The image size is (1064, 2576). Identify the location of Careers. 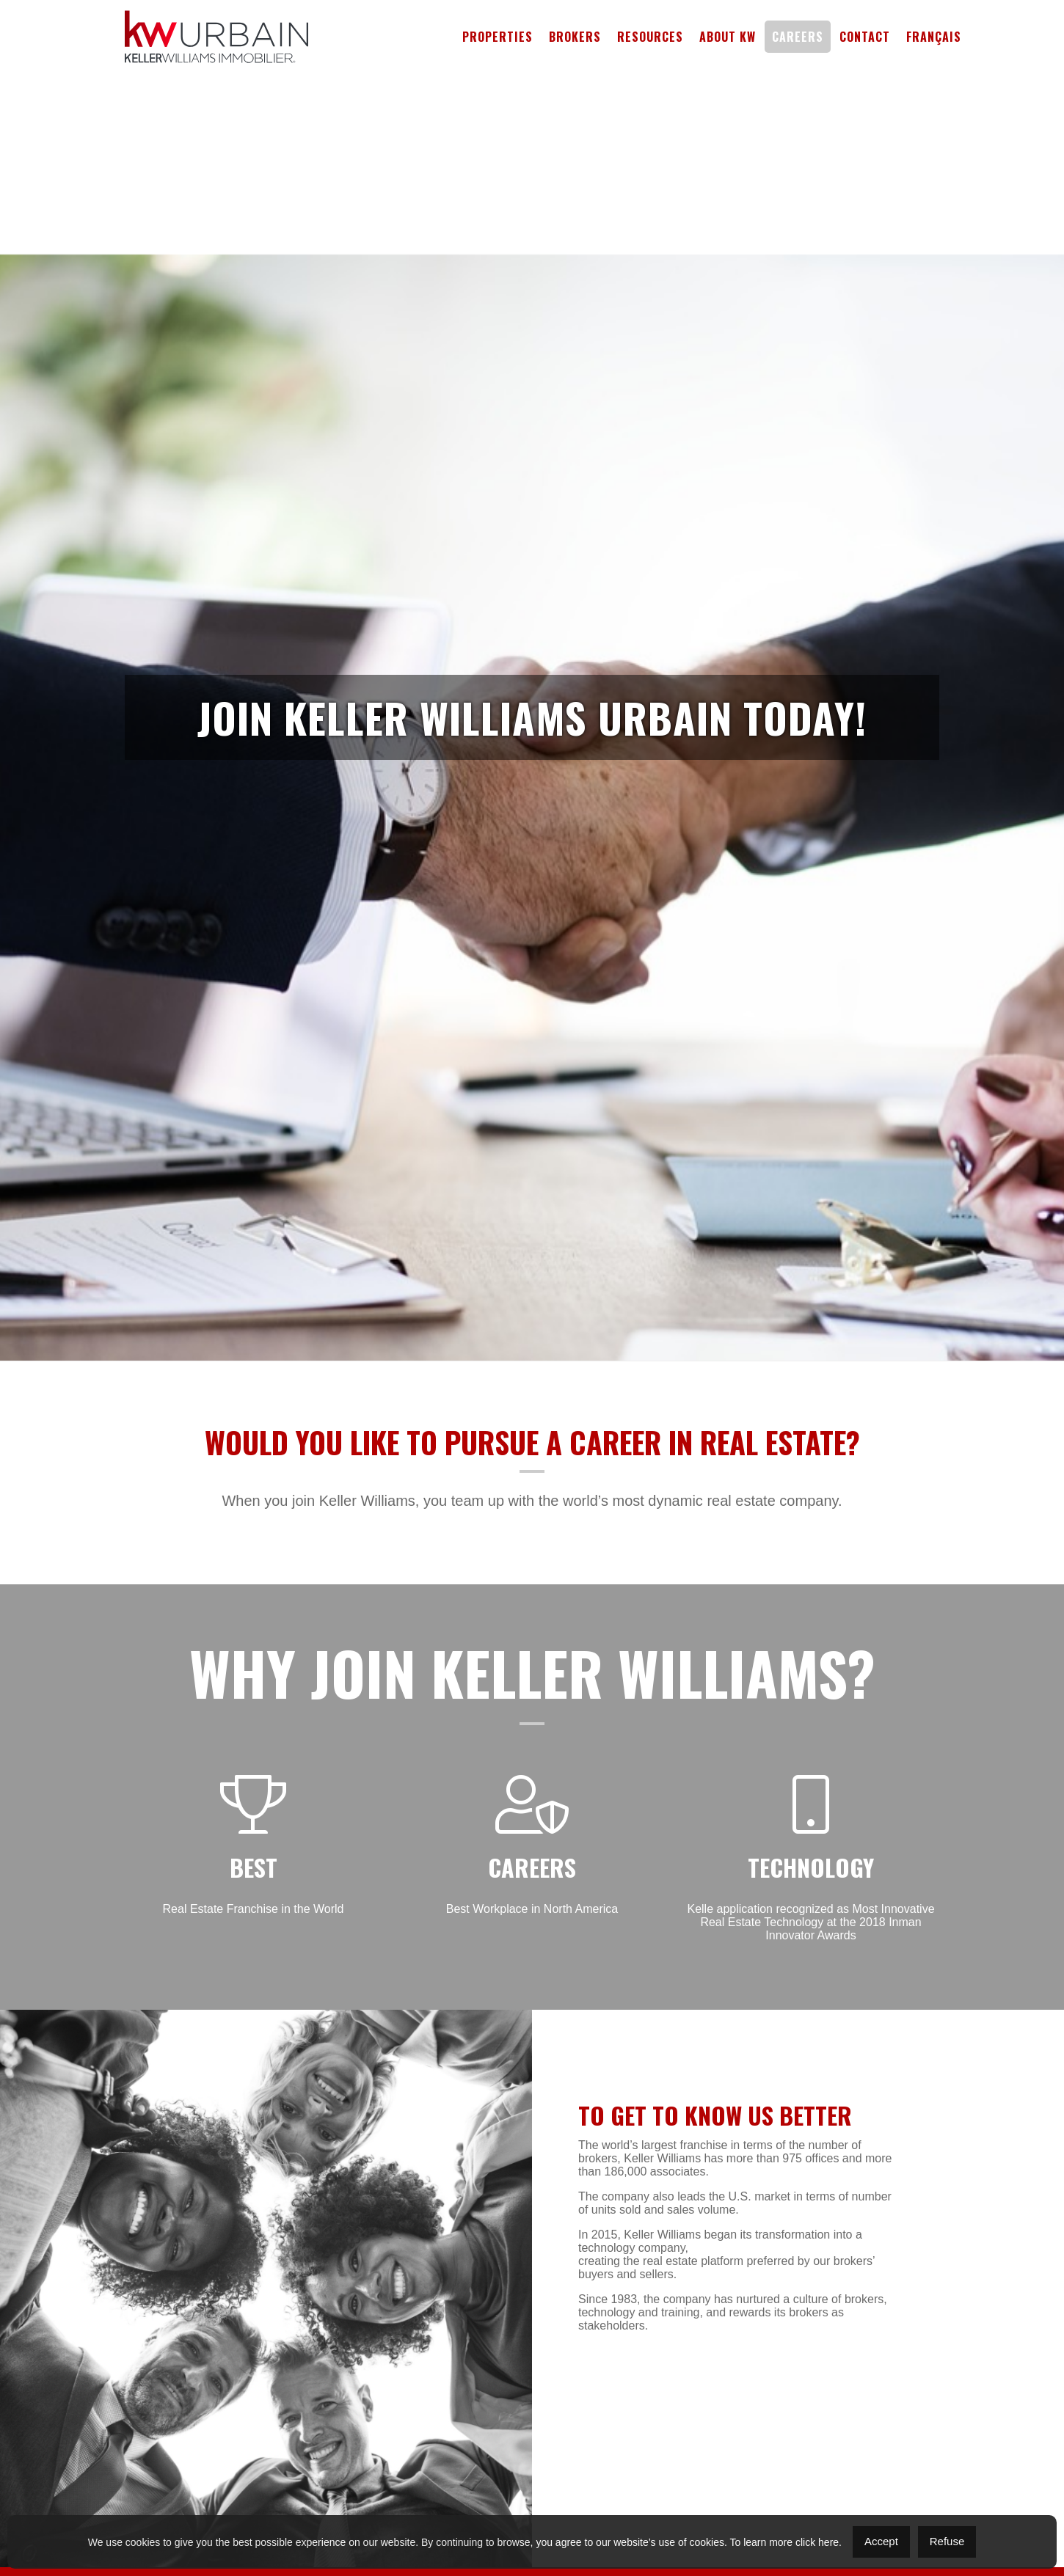
(797, 36).